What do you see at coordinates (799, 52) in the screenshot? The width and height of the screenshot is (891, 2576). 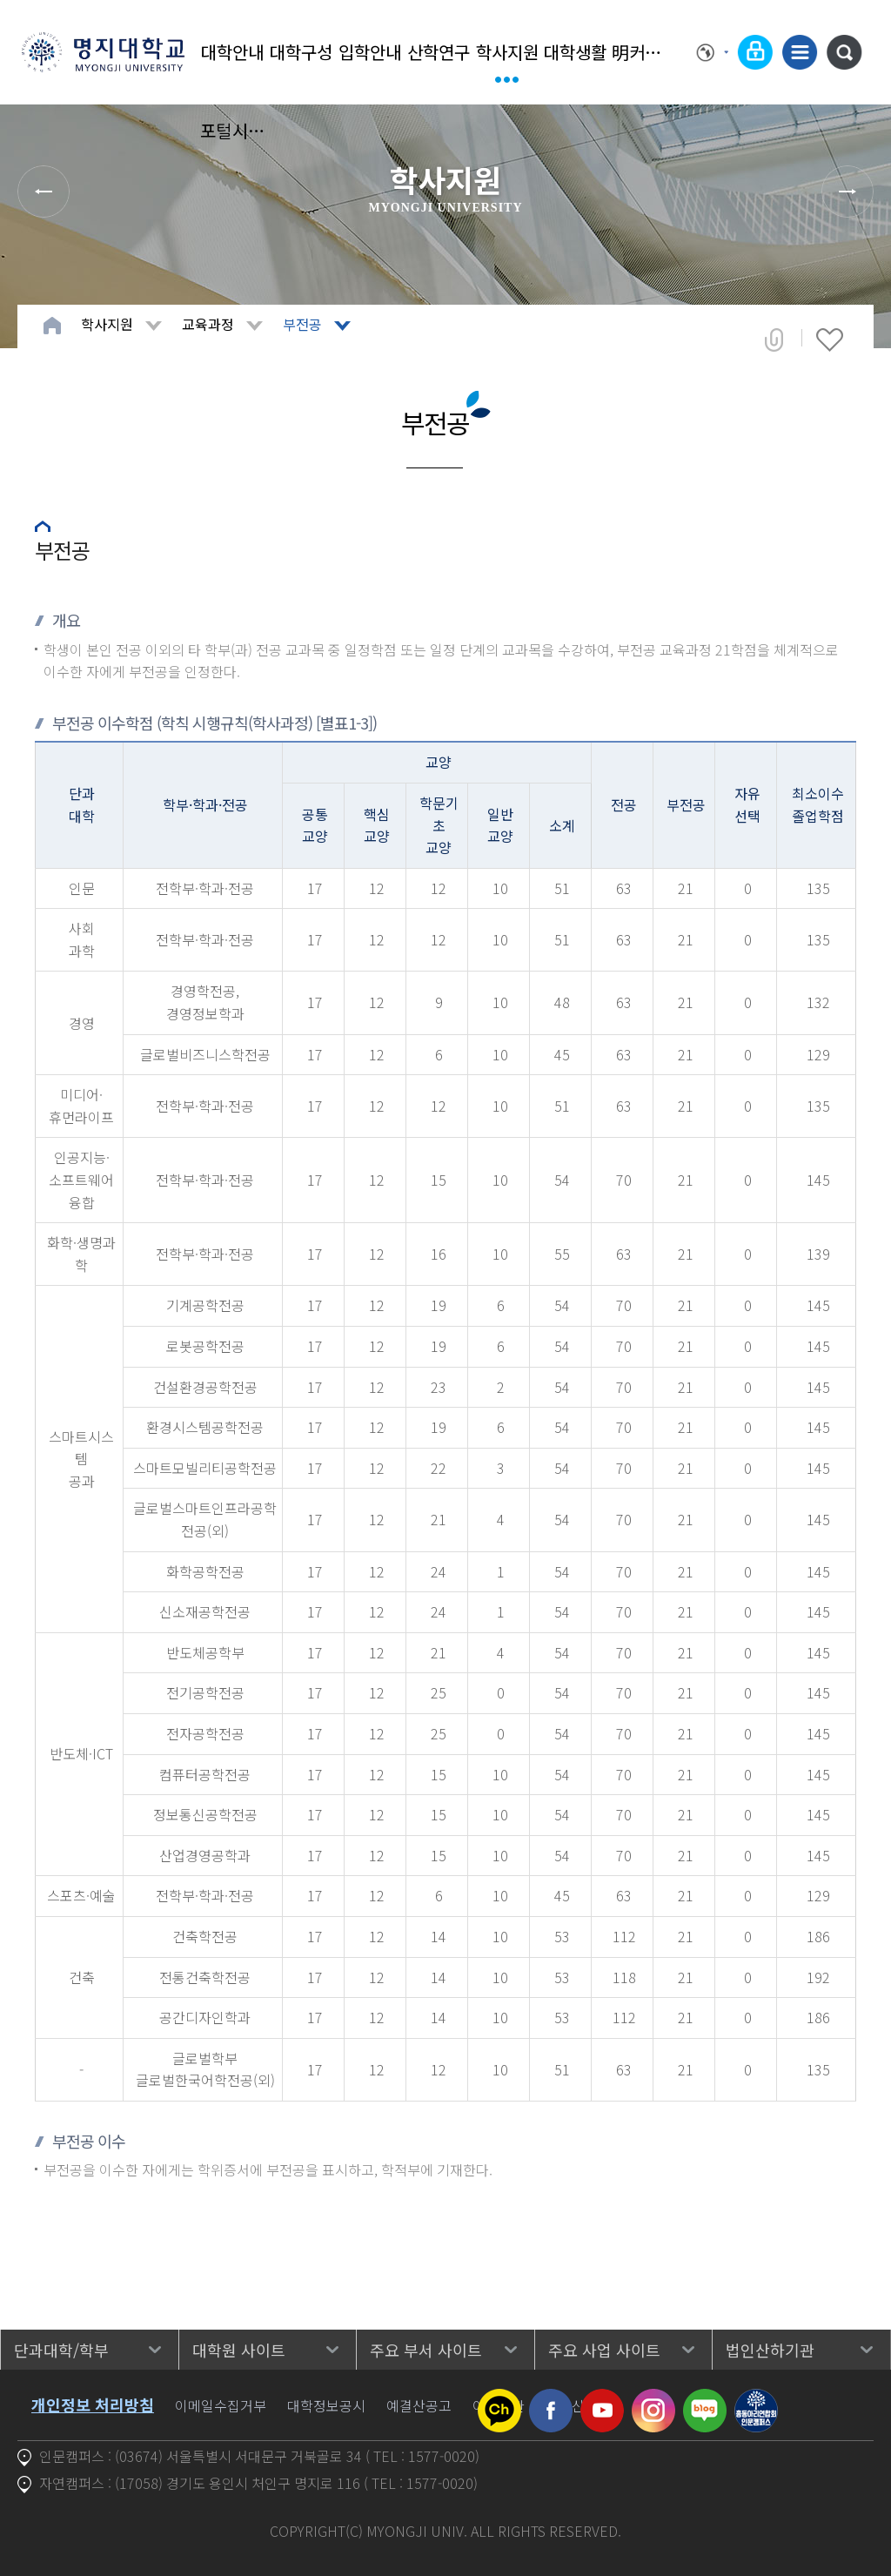 I see `사이트맵` at bounding box center [799, 52].